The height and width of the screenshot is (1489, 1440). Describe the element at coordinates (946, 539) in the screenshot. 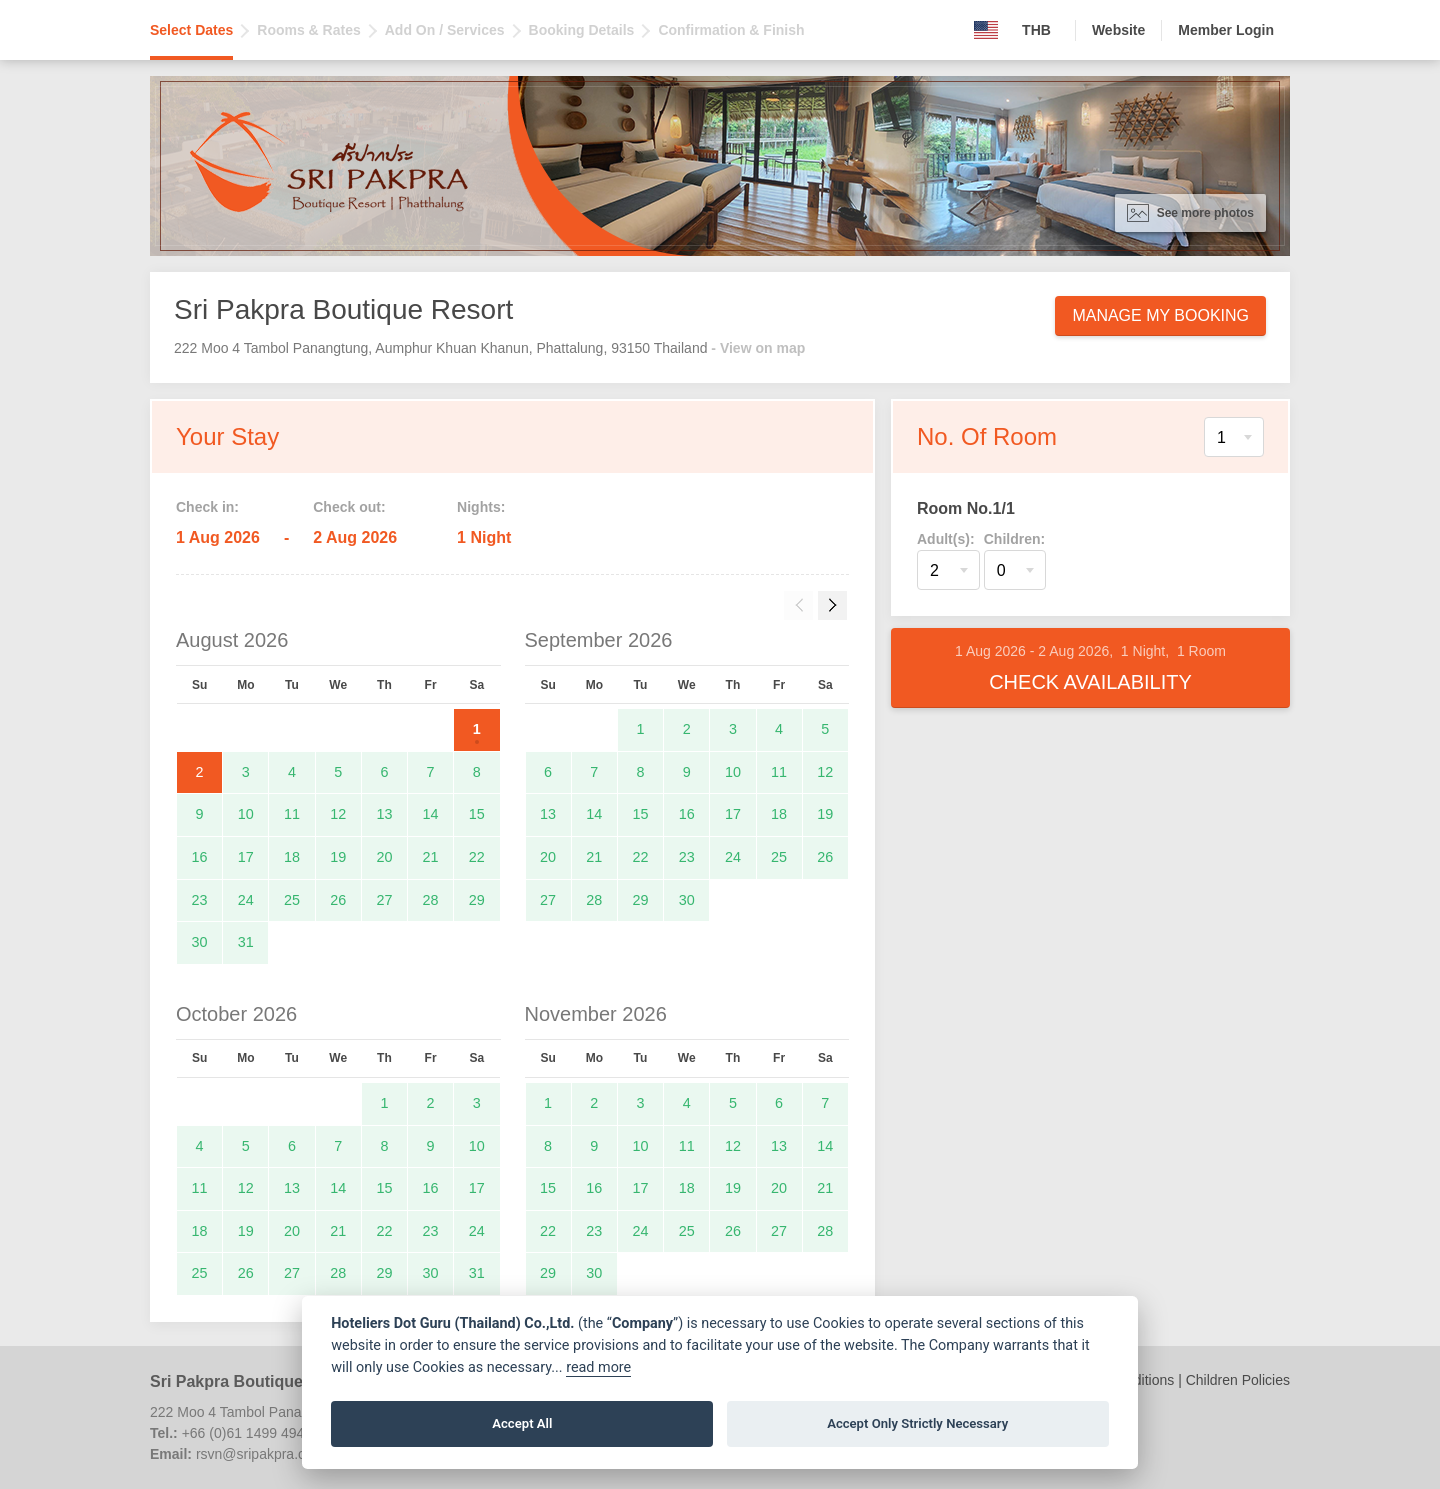

I see `Adult(s):` at that location.